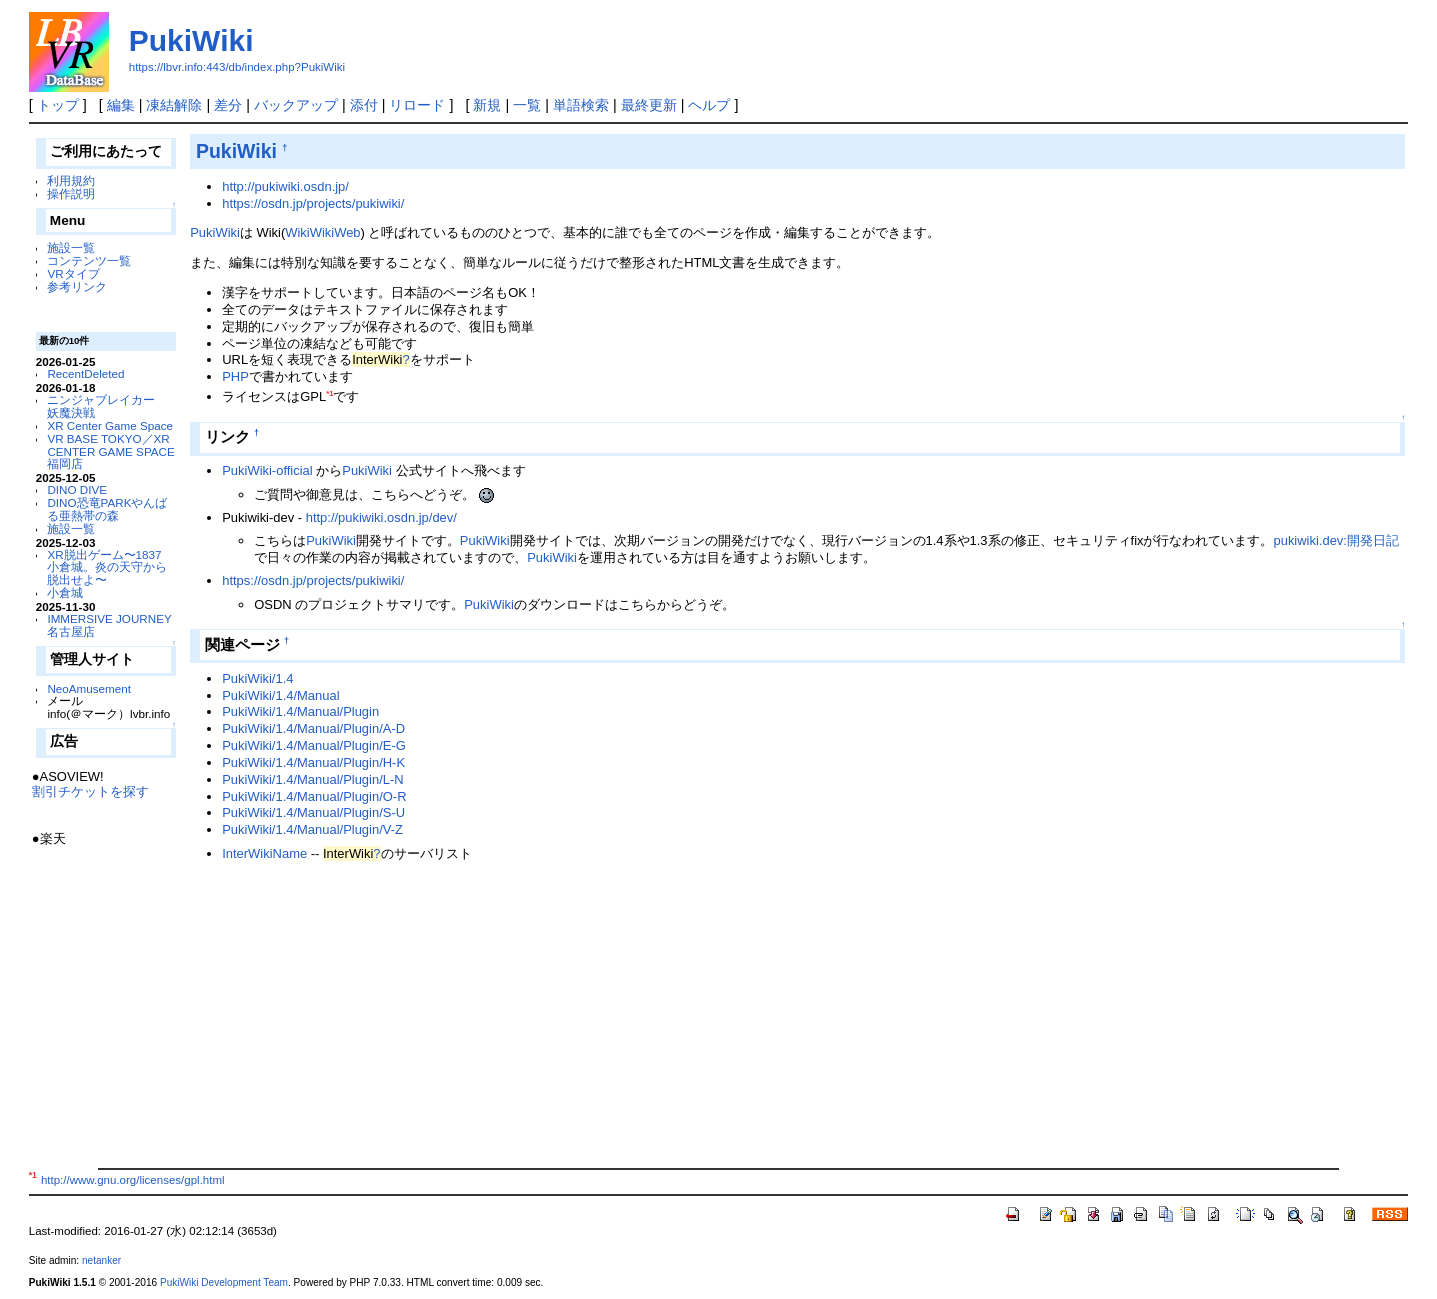 Image resolution: width=1437 pixels, height=1299 pixels. Describe the element at coordinates (329, 393) in the screenshot. I see `*1` at that location.